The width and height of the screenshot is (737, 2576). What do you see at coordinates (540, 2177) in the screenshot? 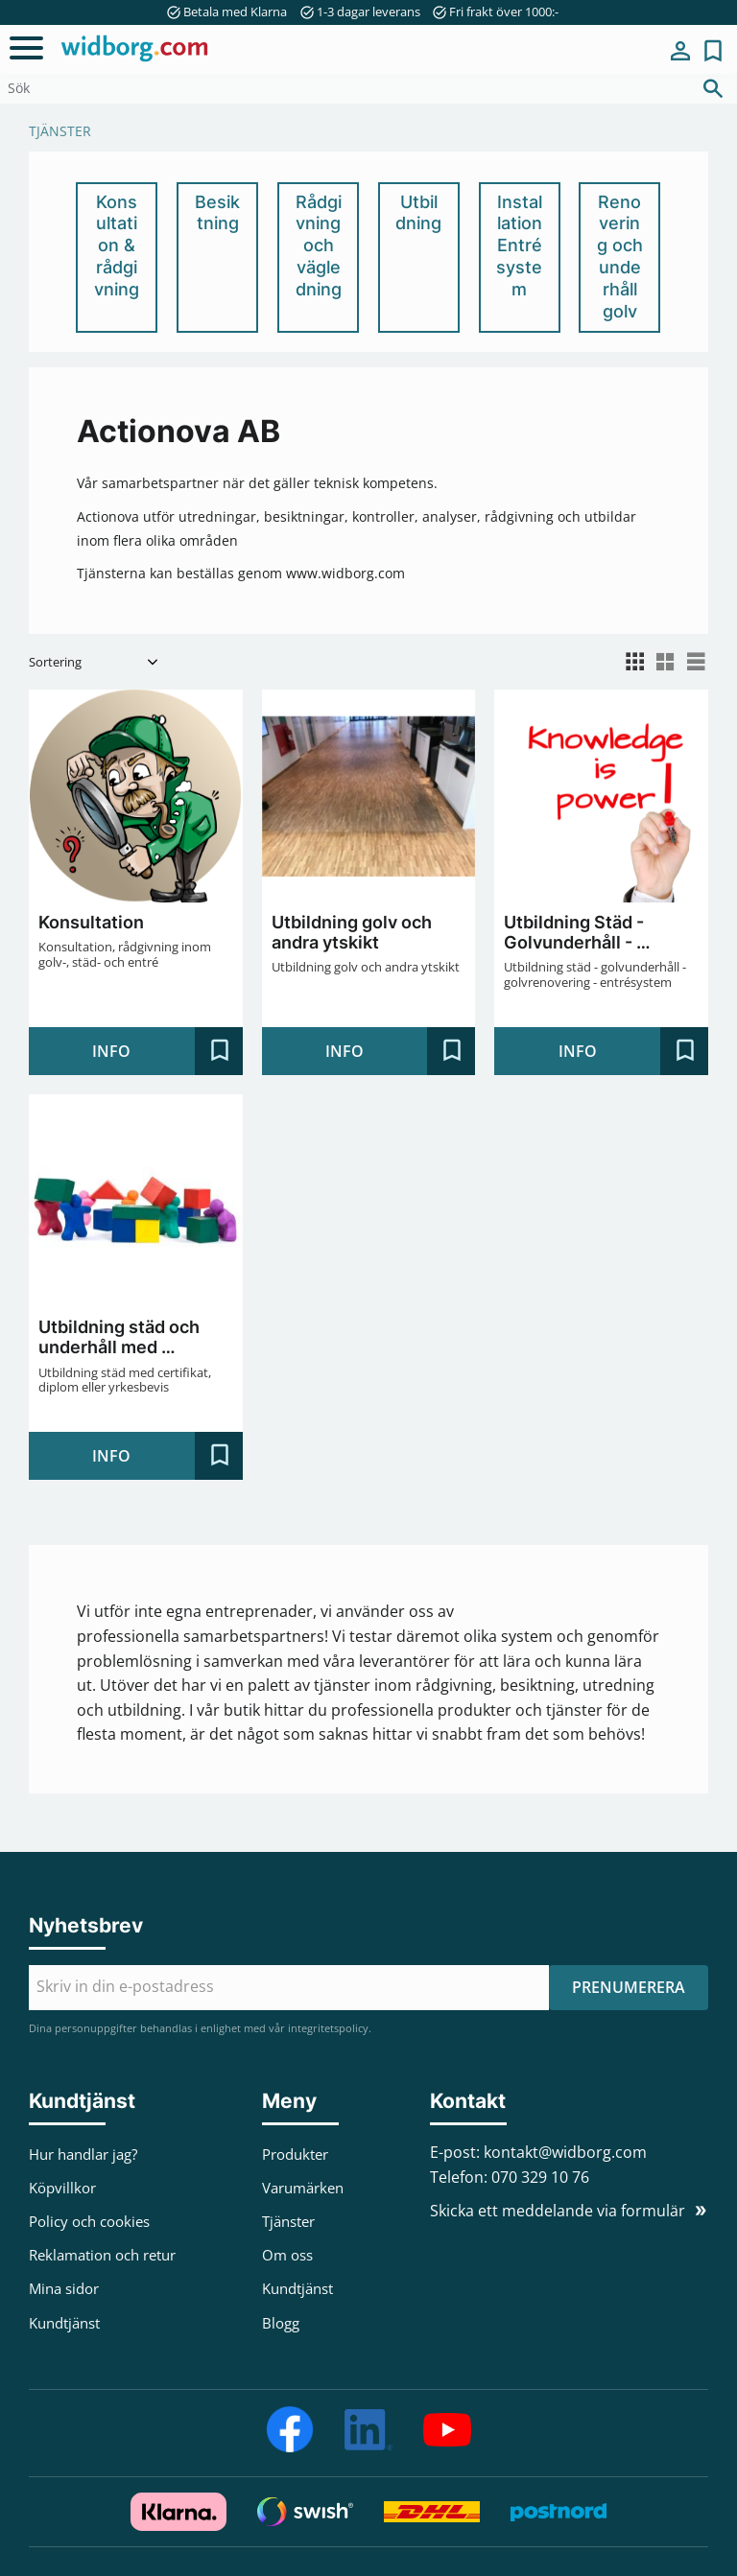
I see `070 329 10 76` at bounding box center [540, 2177].